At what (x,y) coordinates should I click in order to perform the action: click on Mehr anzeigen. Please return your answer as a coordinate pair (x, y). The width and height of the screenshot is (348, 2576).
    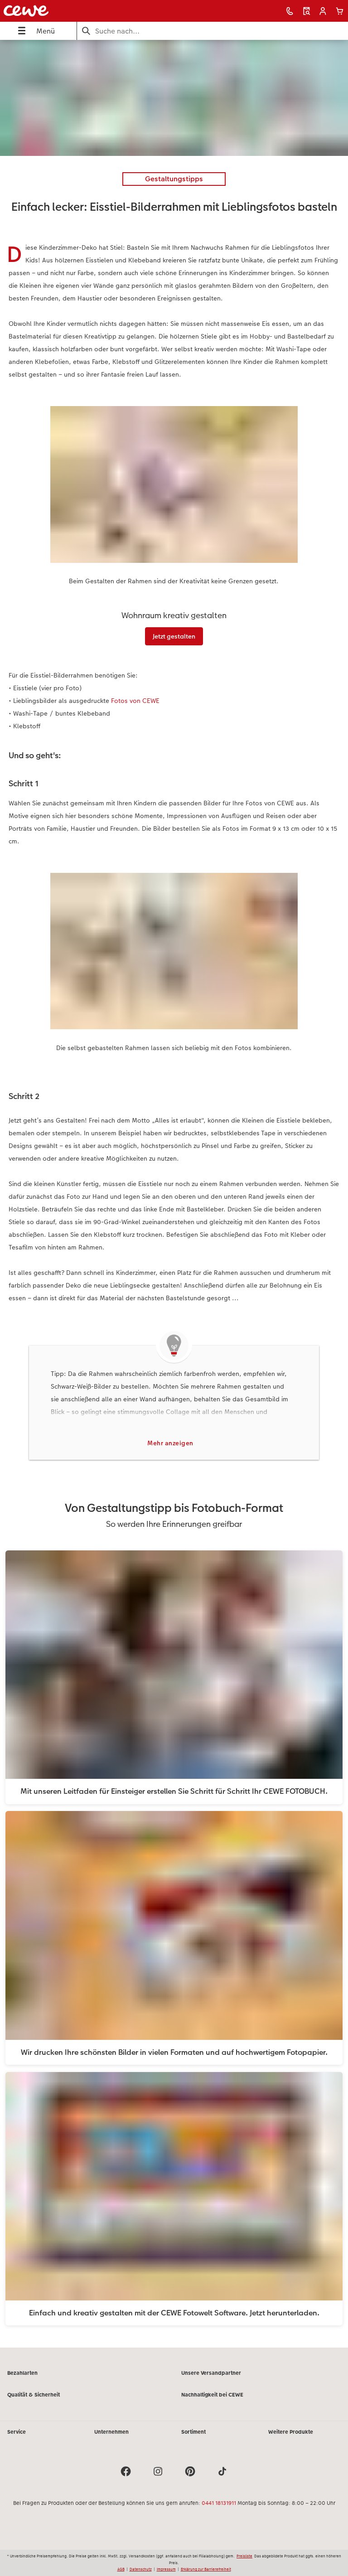
    Looking at the image, I should click on (170, 1443).